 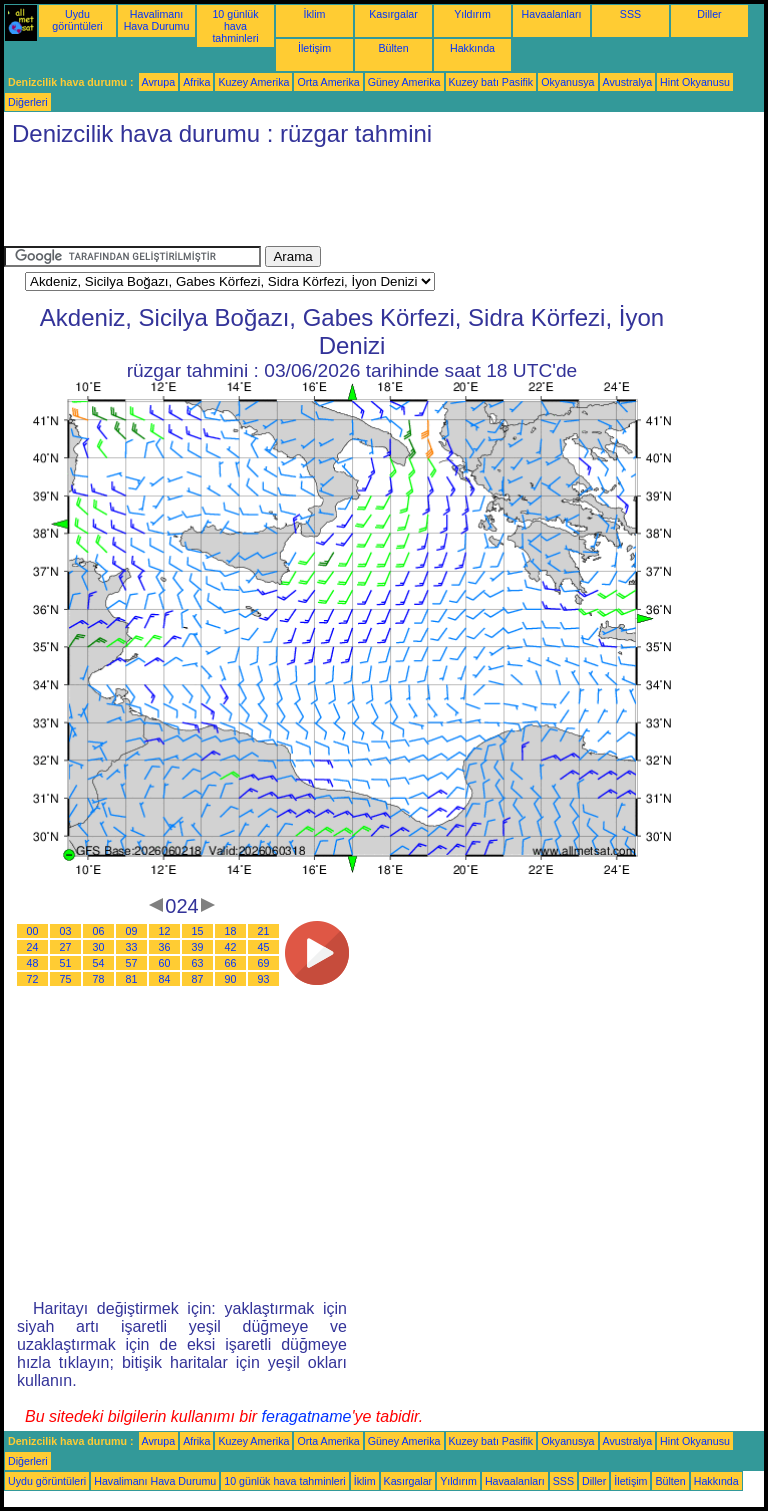 I want to click on Hakkında, so click(x=472, y=48).